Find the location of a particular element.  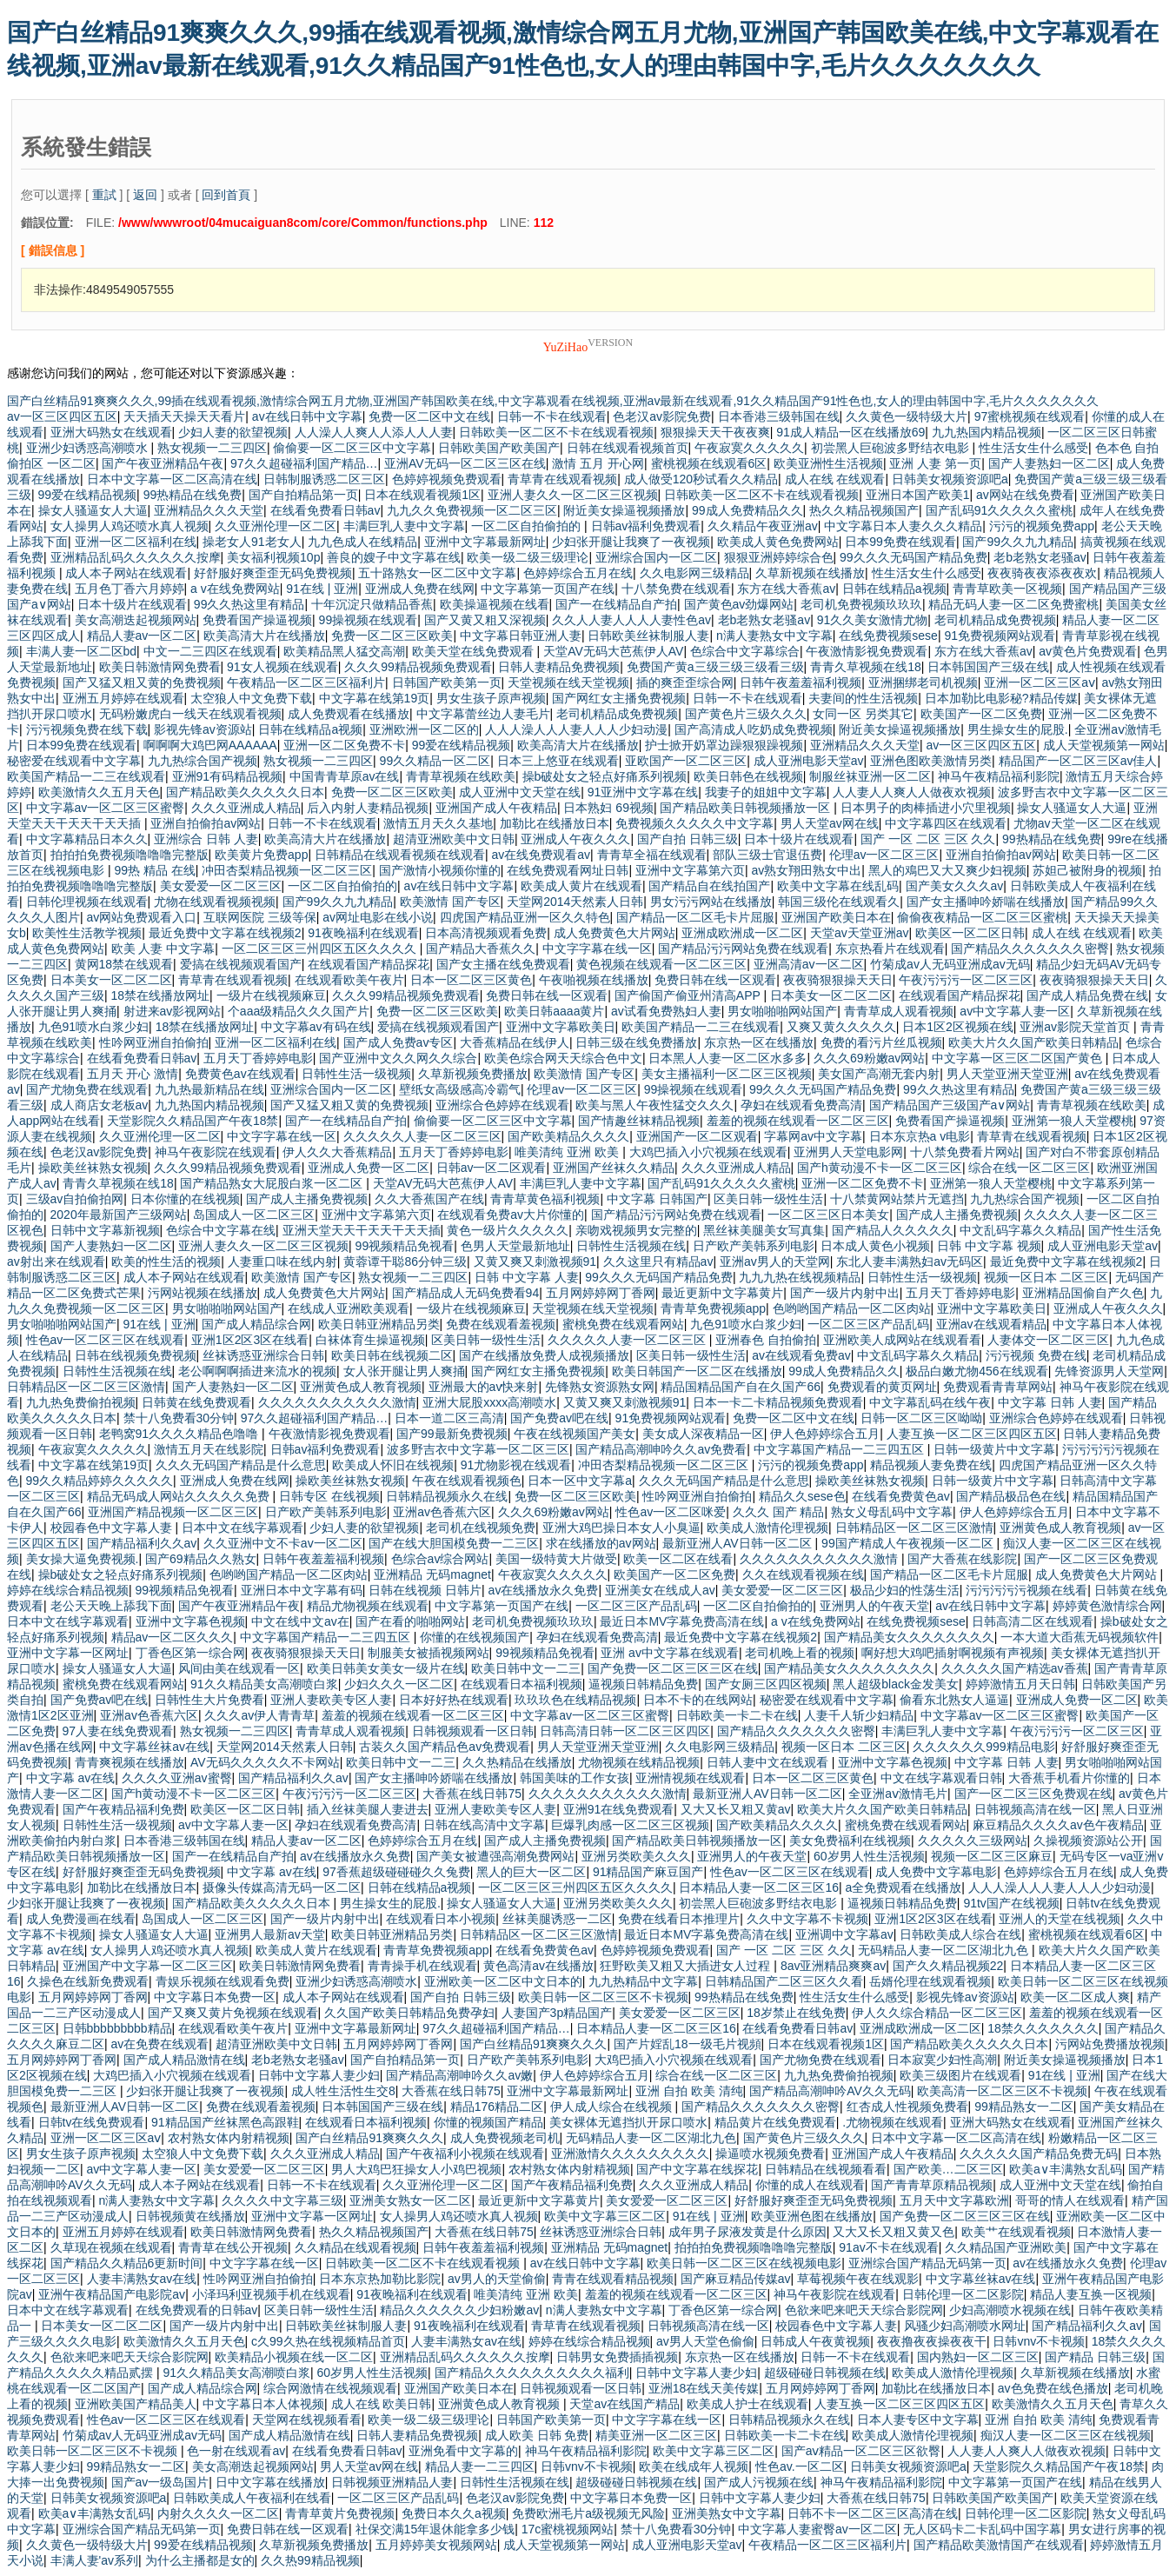

性色av一区二区咪爱 is located at coordinates (670, 1512).